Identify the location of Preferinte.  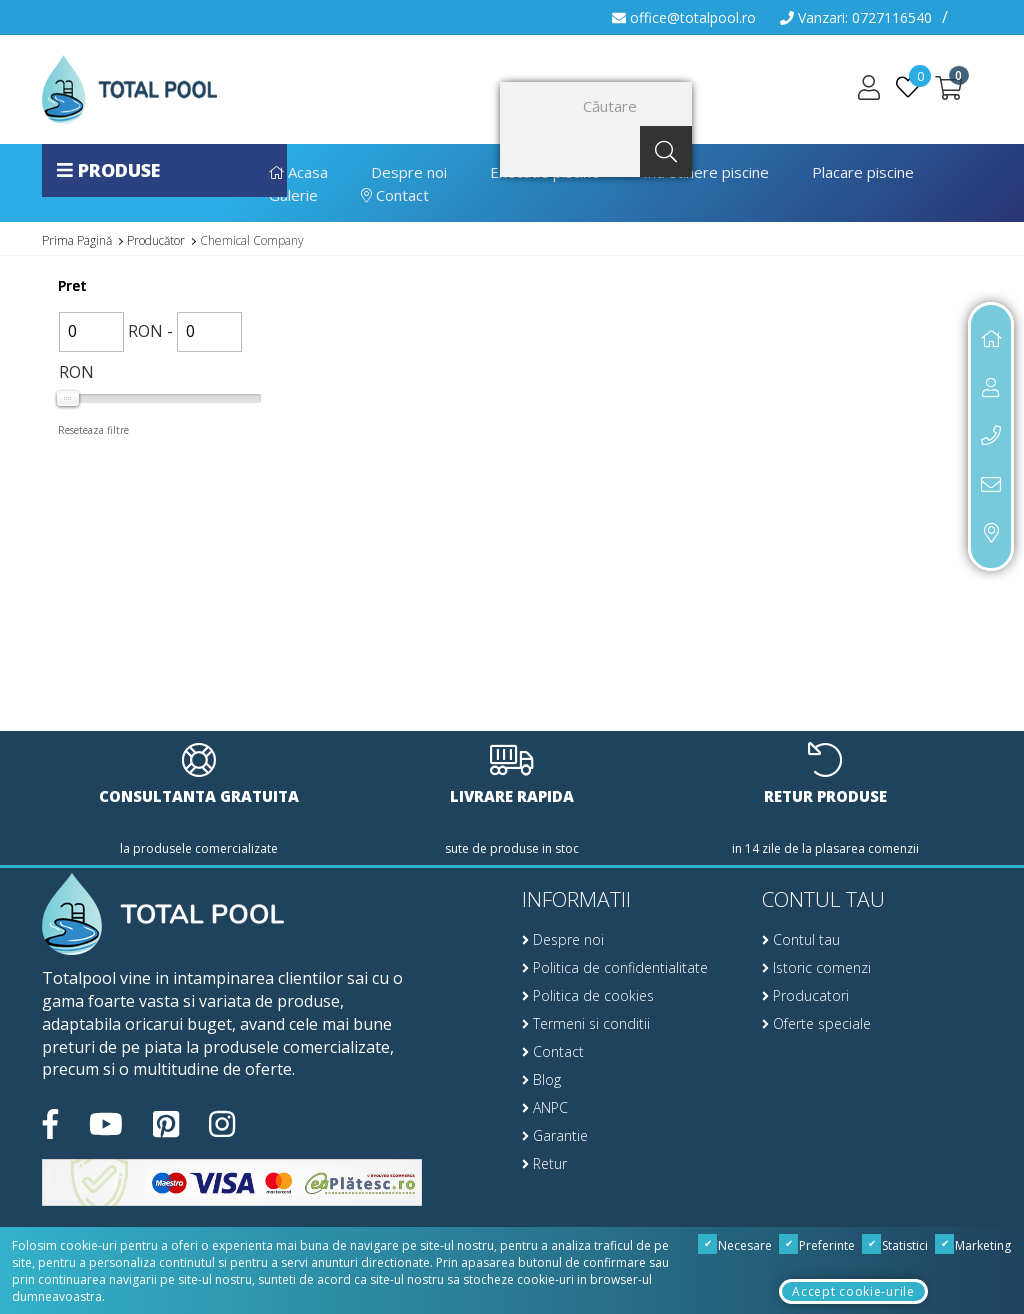
(817, 1245).